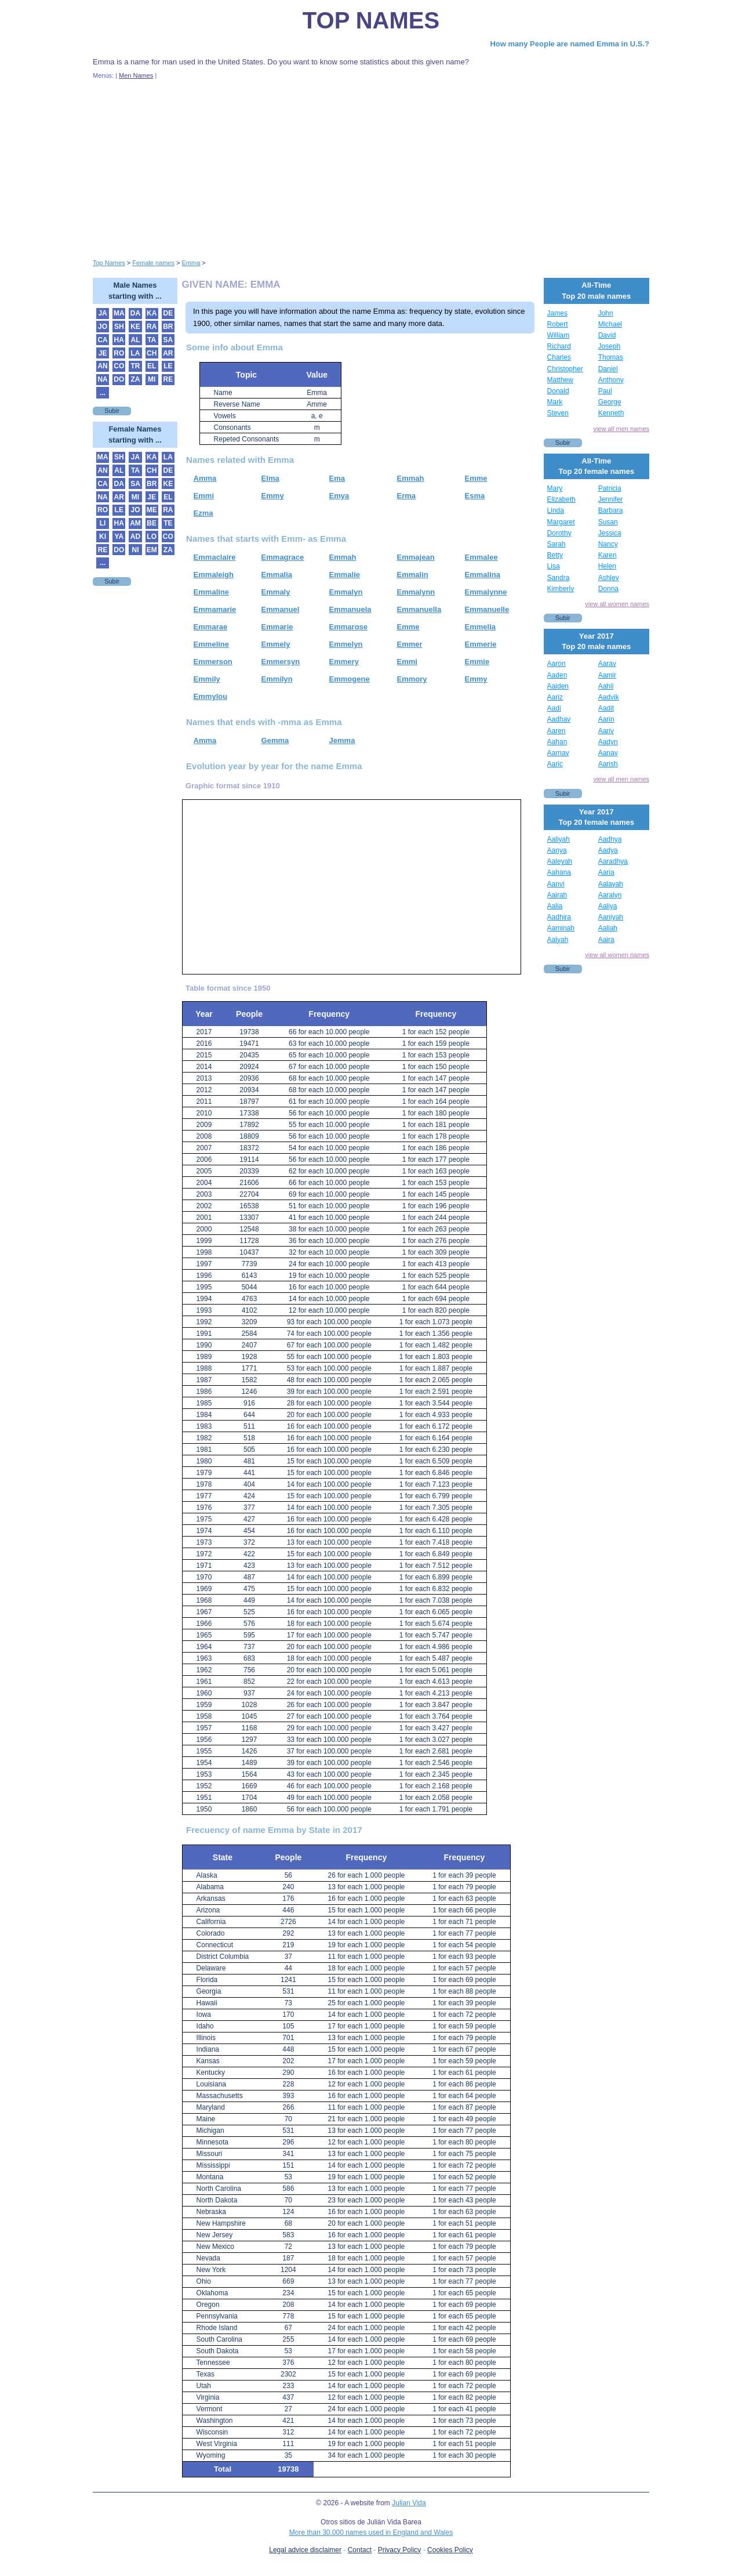  What do you see at coordinates (610, 357) in the screenshot?
I see `Thomas` at bounding box center [610, 357].